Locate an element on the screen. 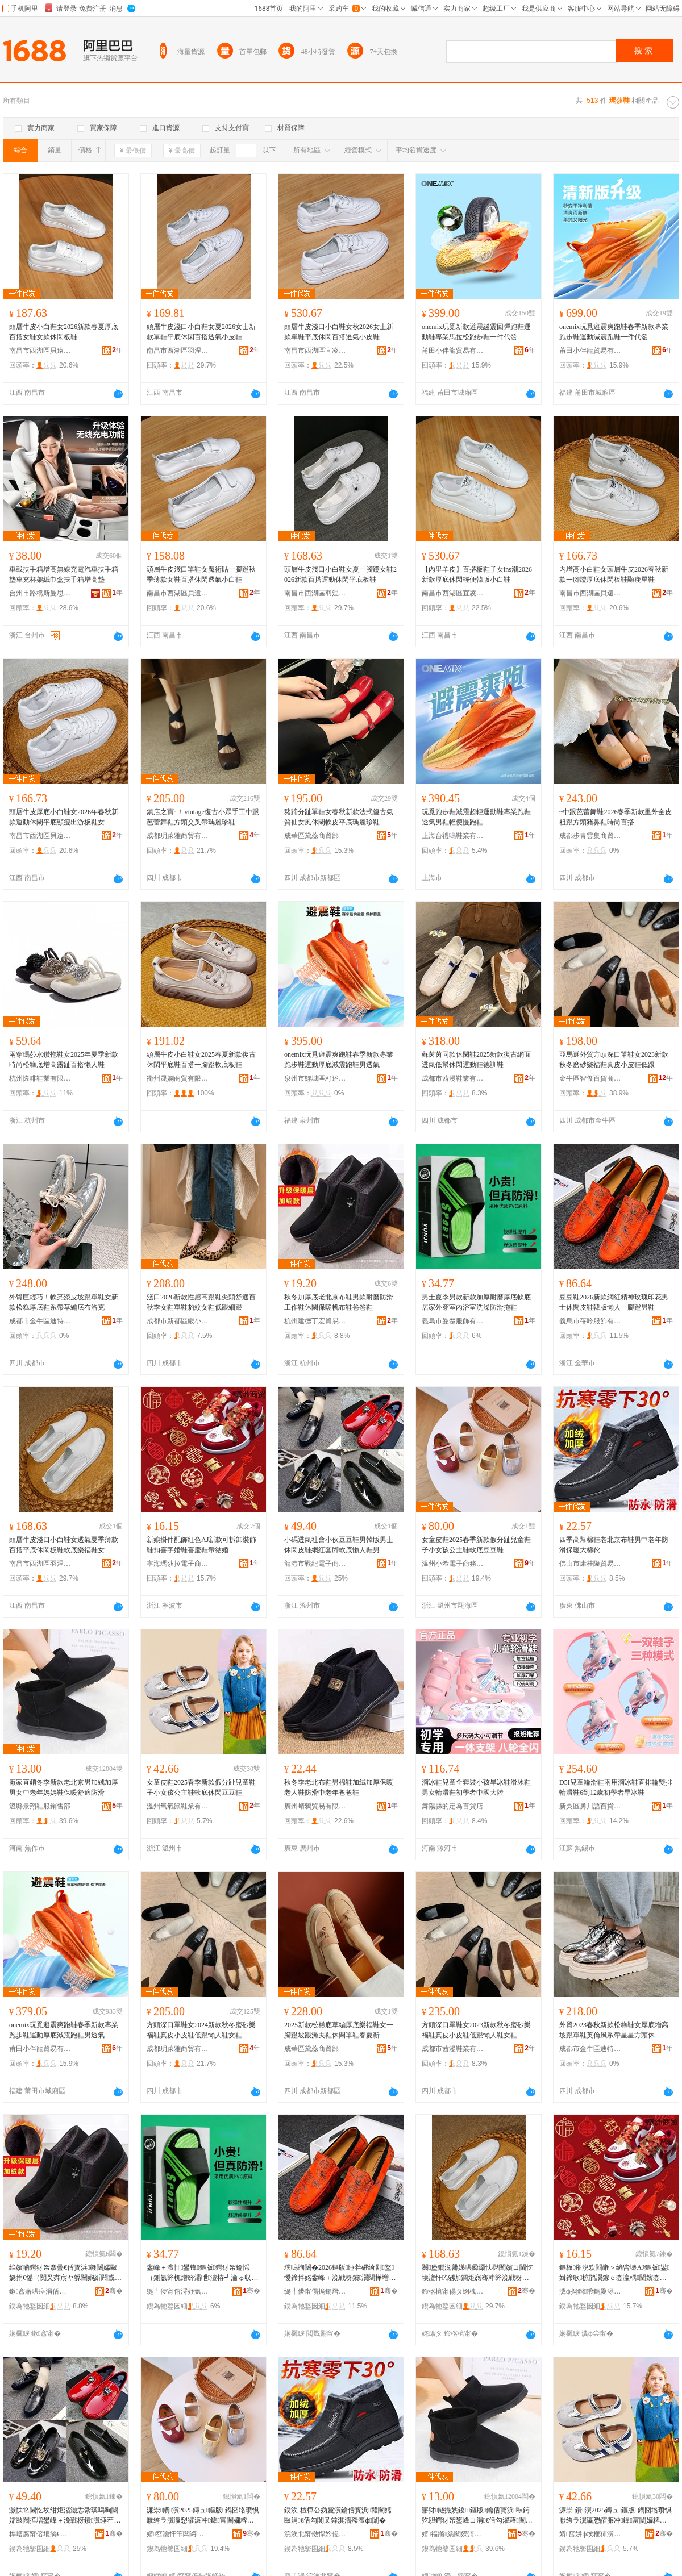 The height and width of the screenshot is (2576, 682). 莆田小伴龍貿易有限公司 is located at coordinates (453, 351).